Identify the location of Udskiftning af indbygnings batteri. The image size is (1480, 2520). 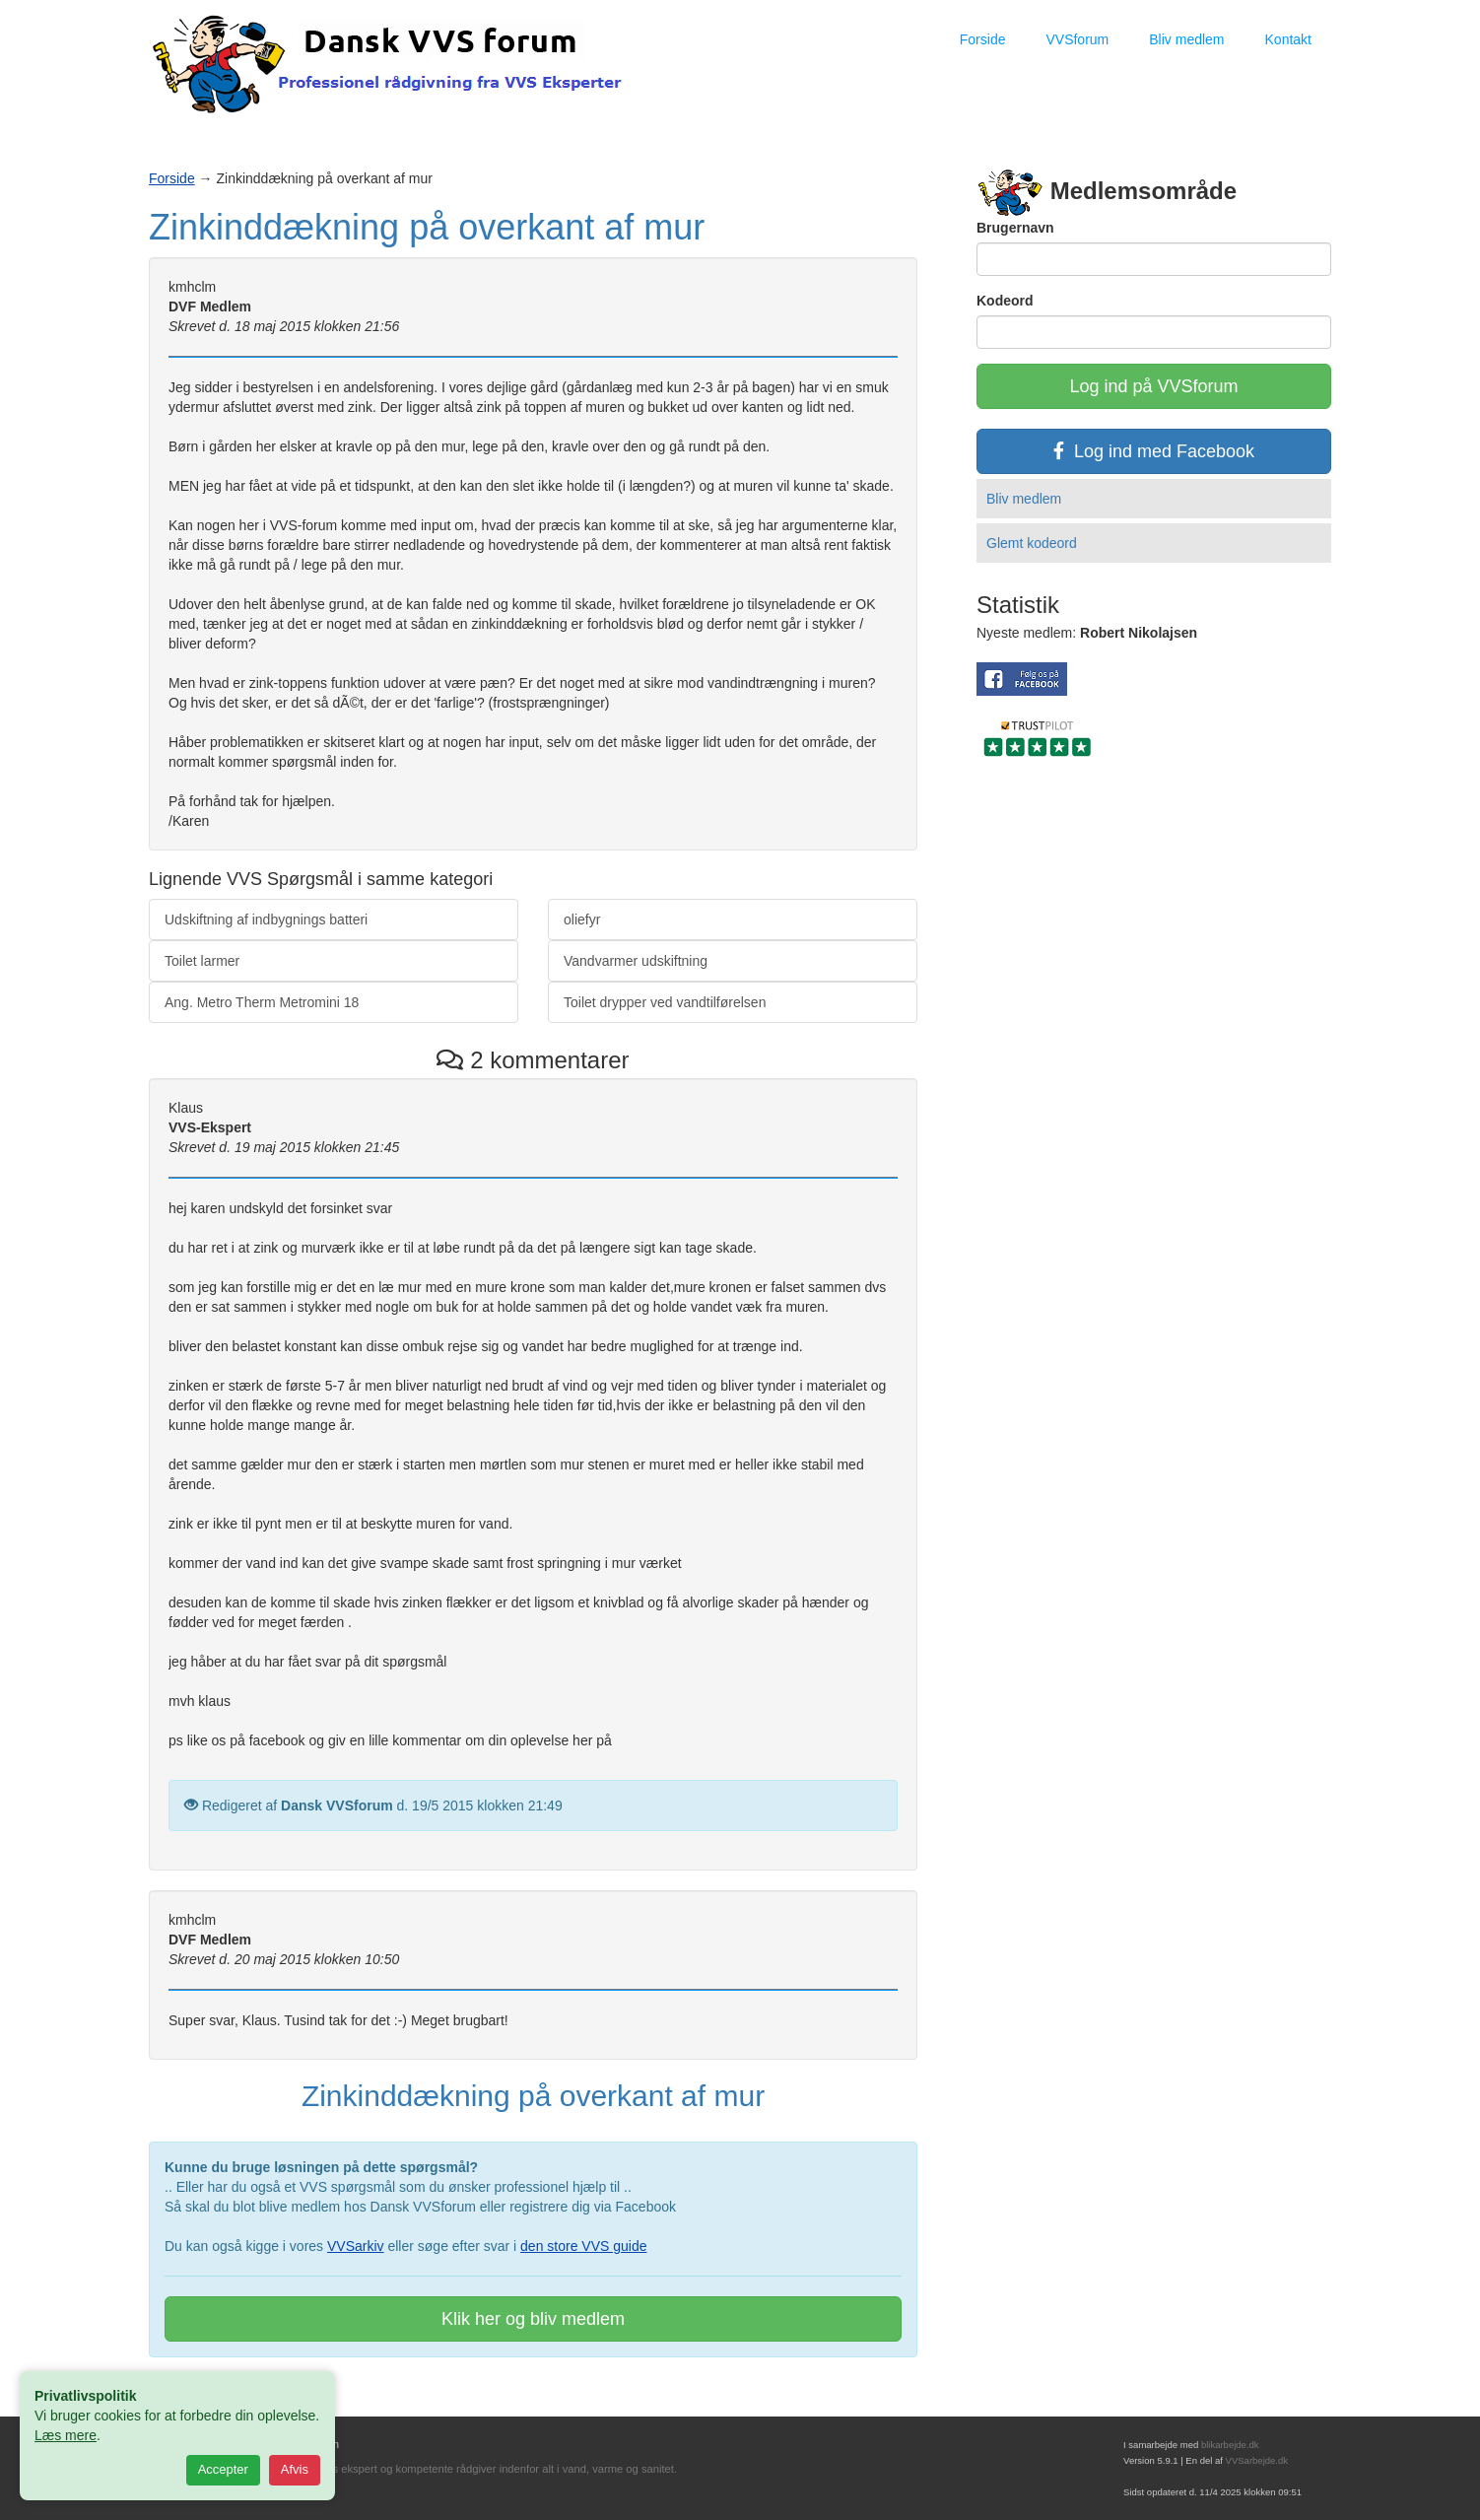
(266, 919).